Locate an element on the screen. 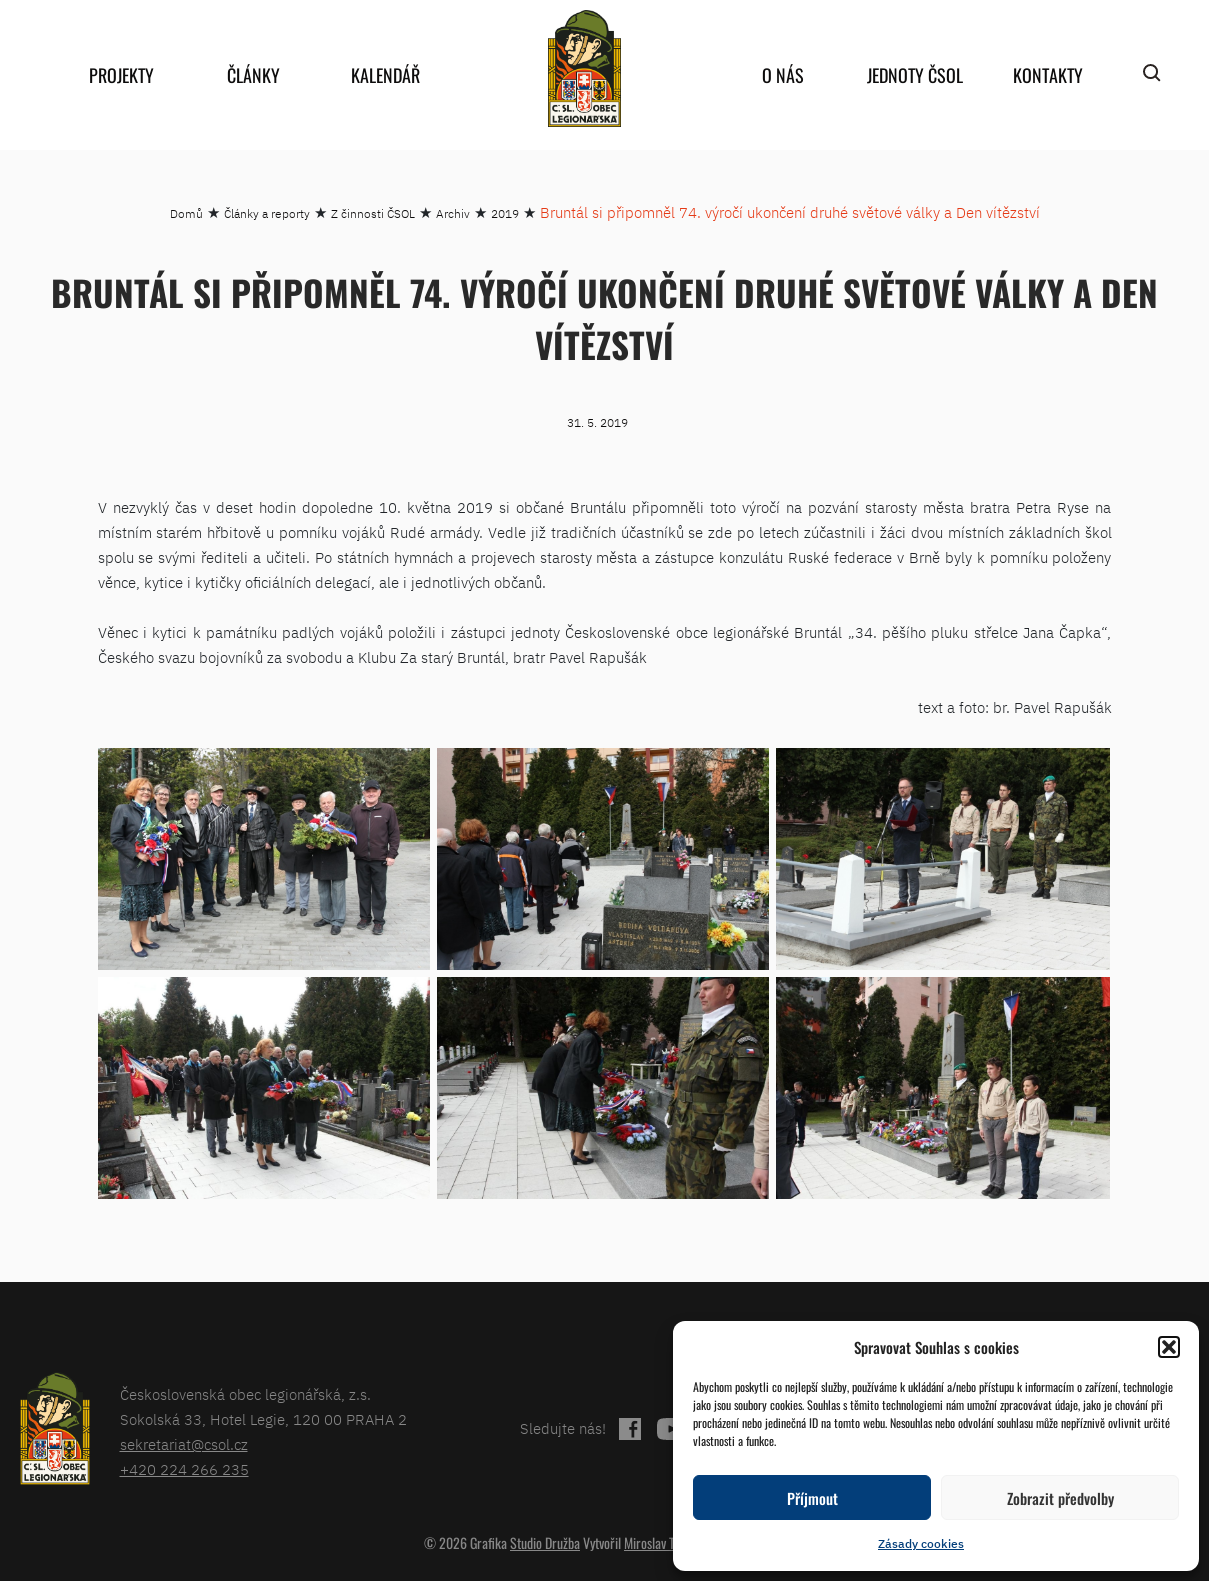 This screenshot has width=1209, height=1581. home is located at coordinates (585, 68).